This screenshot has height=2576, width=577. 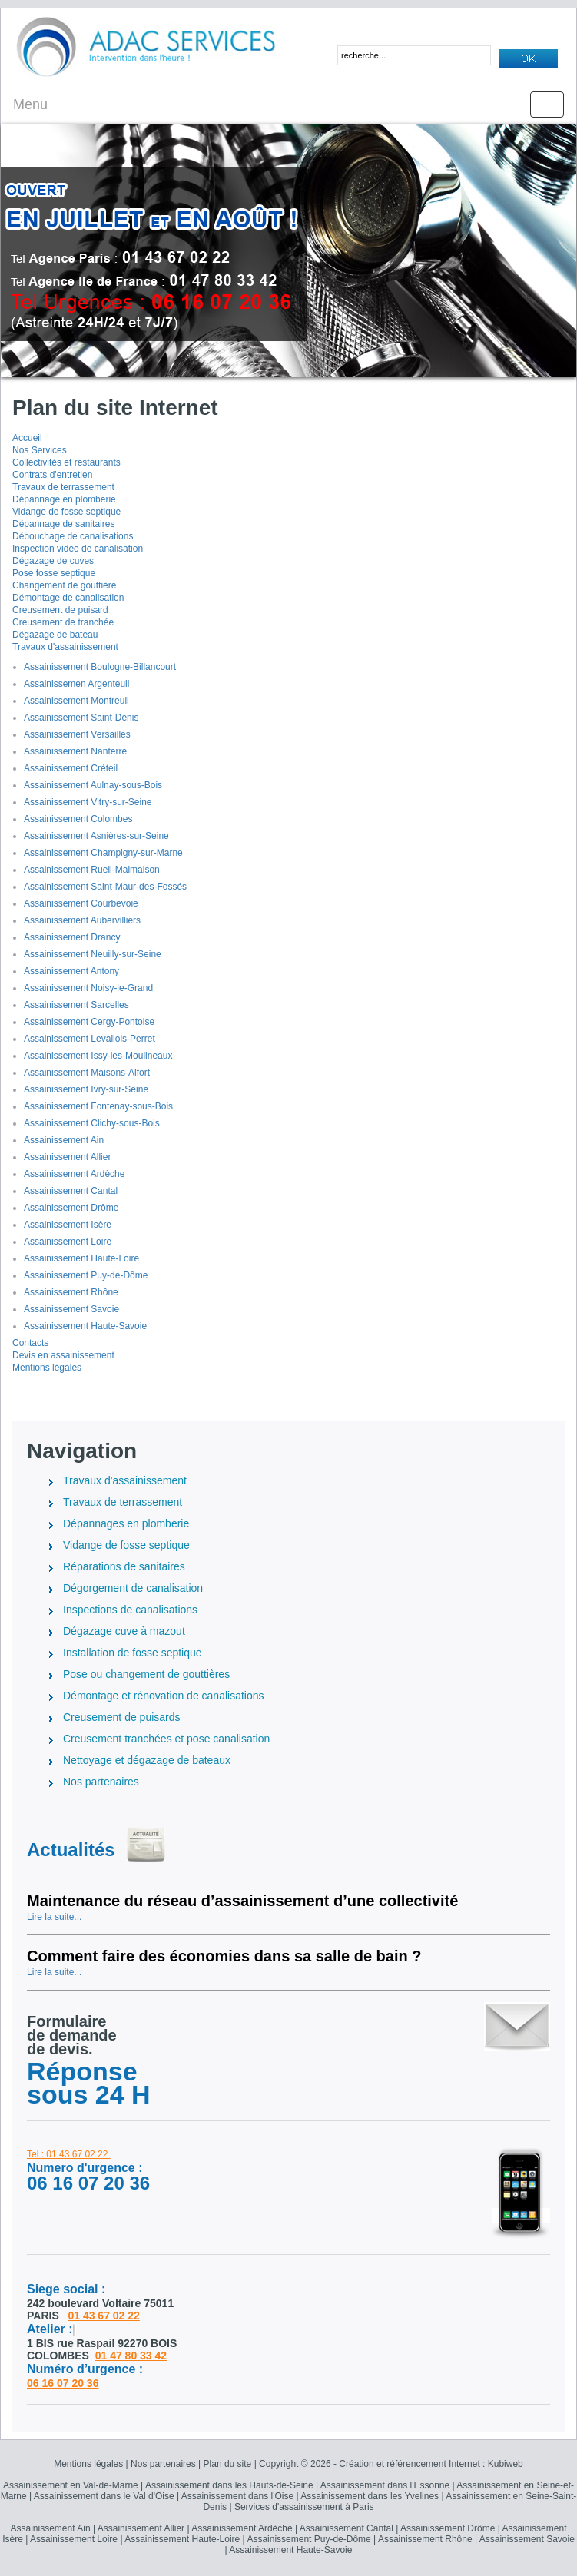 I want to click on Contacts, so click(x=30, y=1343).